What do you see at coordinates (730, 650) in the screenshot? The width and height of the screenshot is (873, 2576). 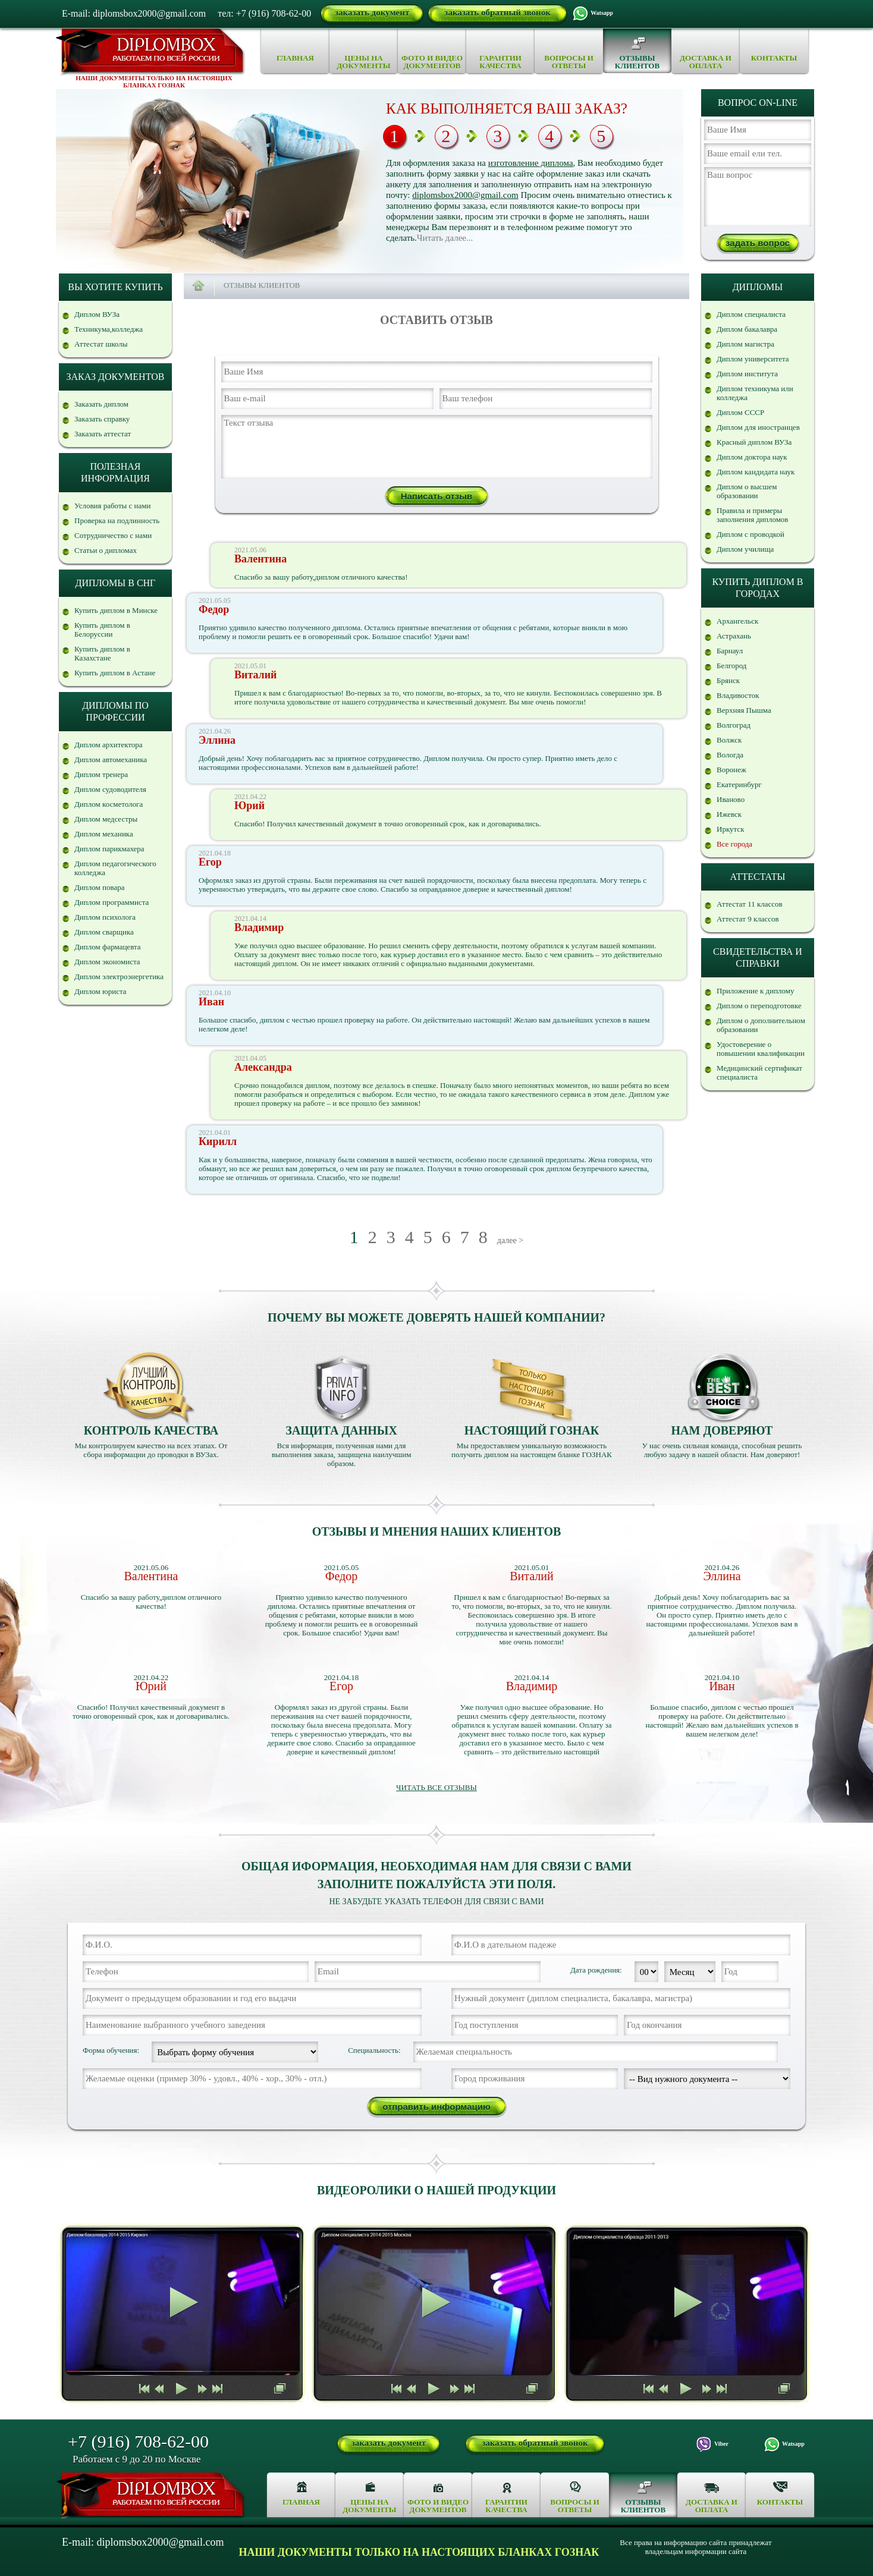 I see `Барнаул` at bounding box center [730, 650].